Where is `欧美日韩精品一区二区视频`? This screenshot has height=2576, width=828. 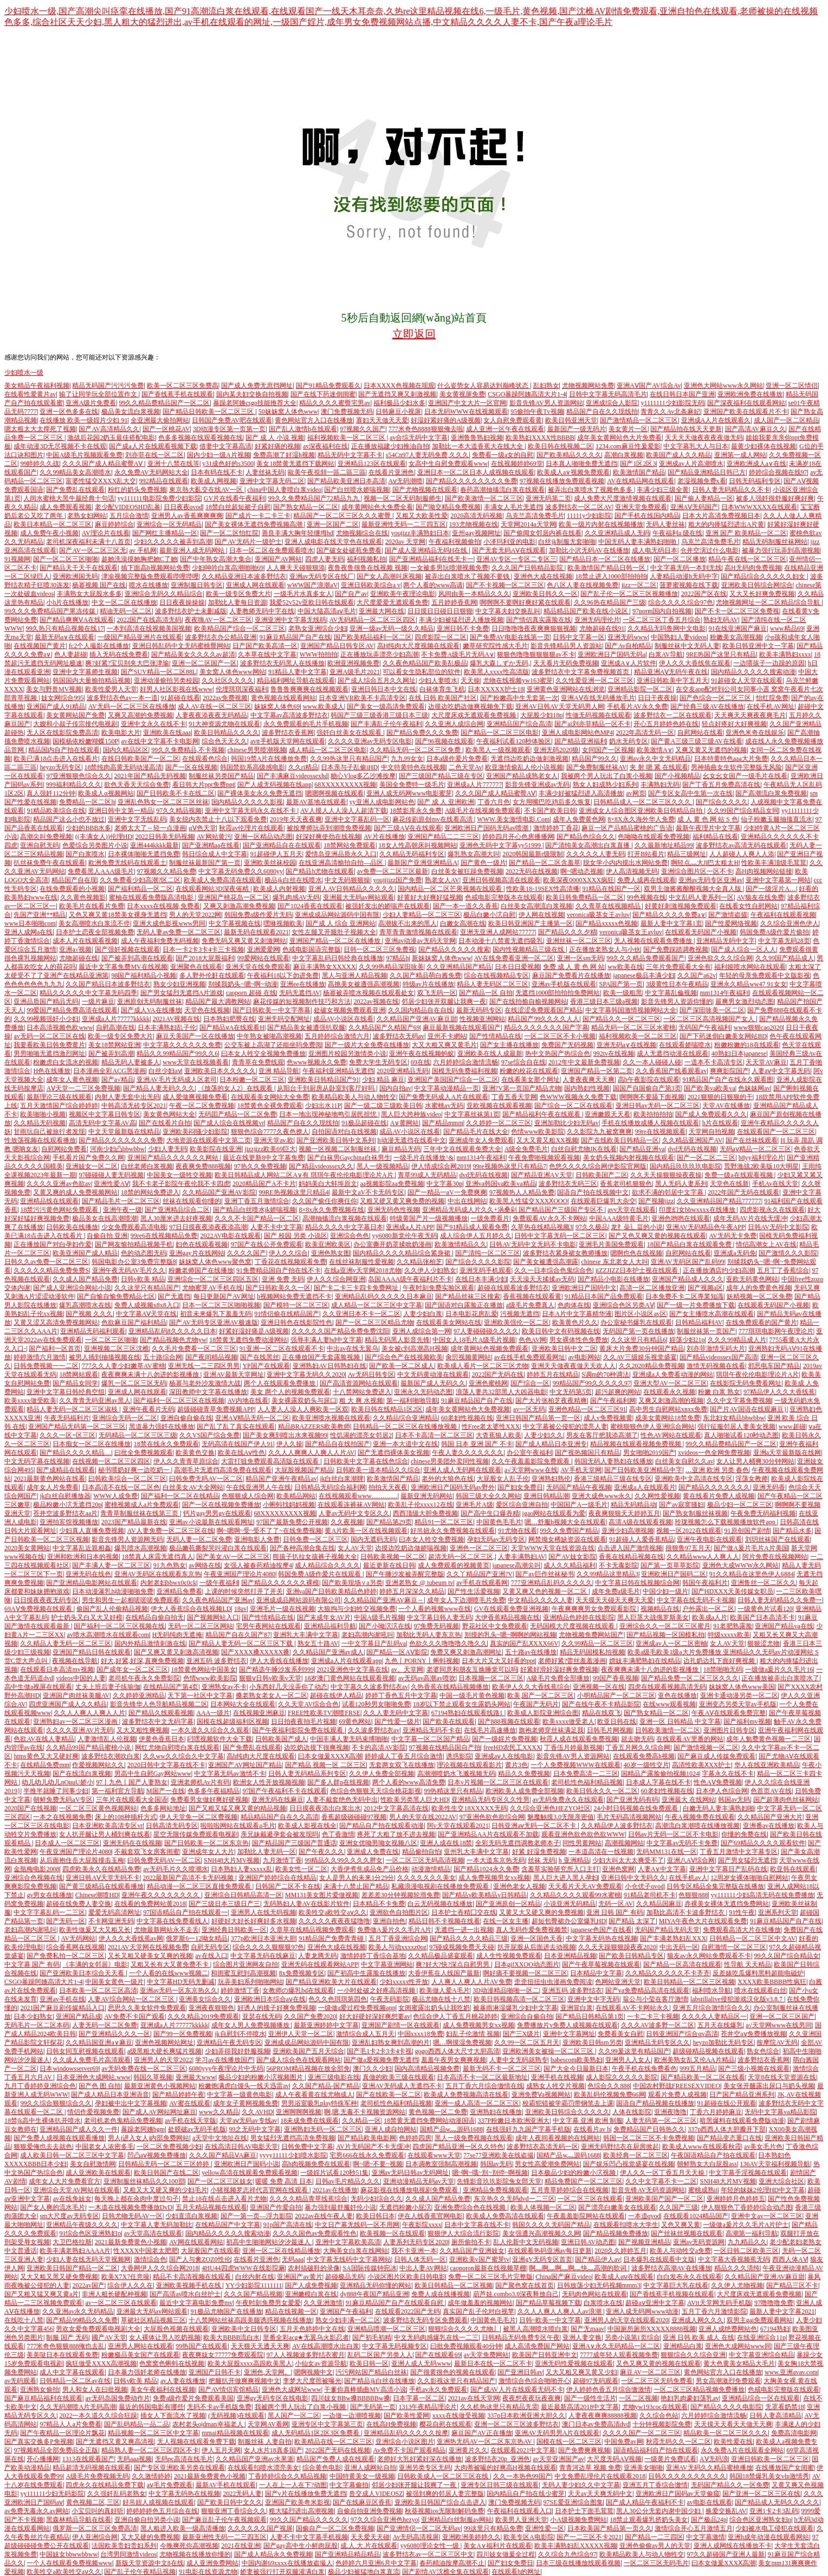
欧美日韩精品一区二区视频 is located at coordinates (454, 2285).